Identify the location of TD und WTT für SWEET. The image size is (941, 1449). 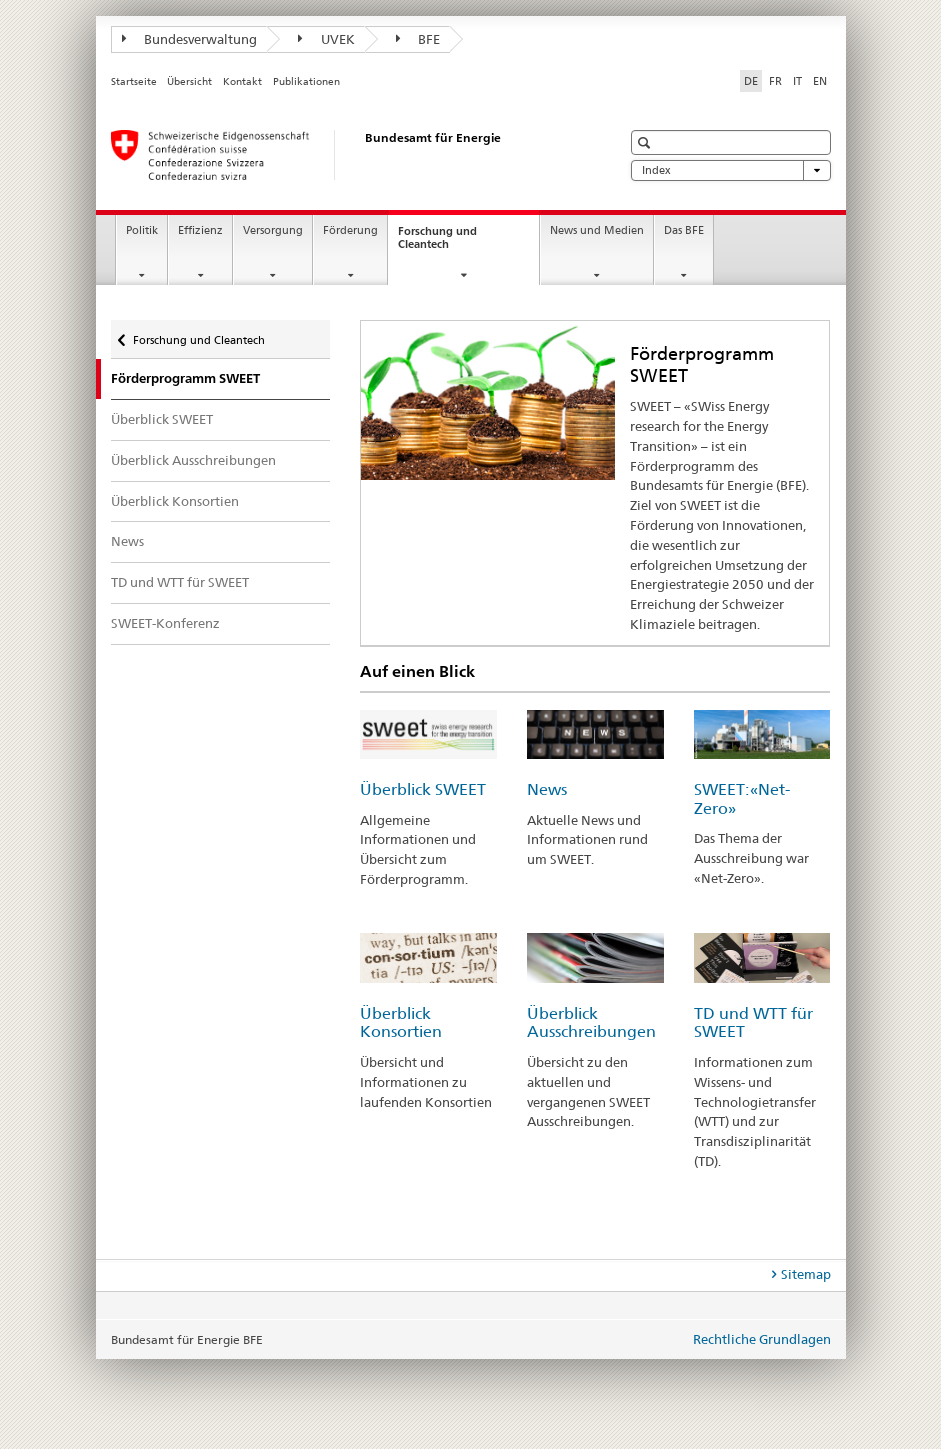
(180, 582).